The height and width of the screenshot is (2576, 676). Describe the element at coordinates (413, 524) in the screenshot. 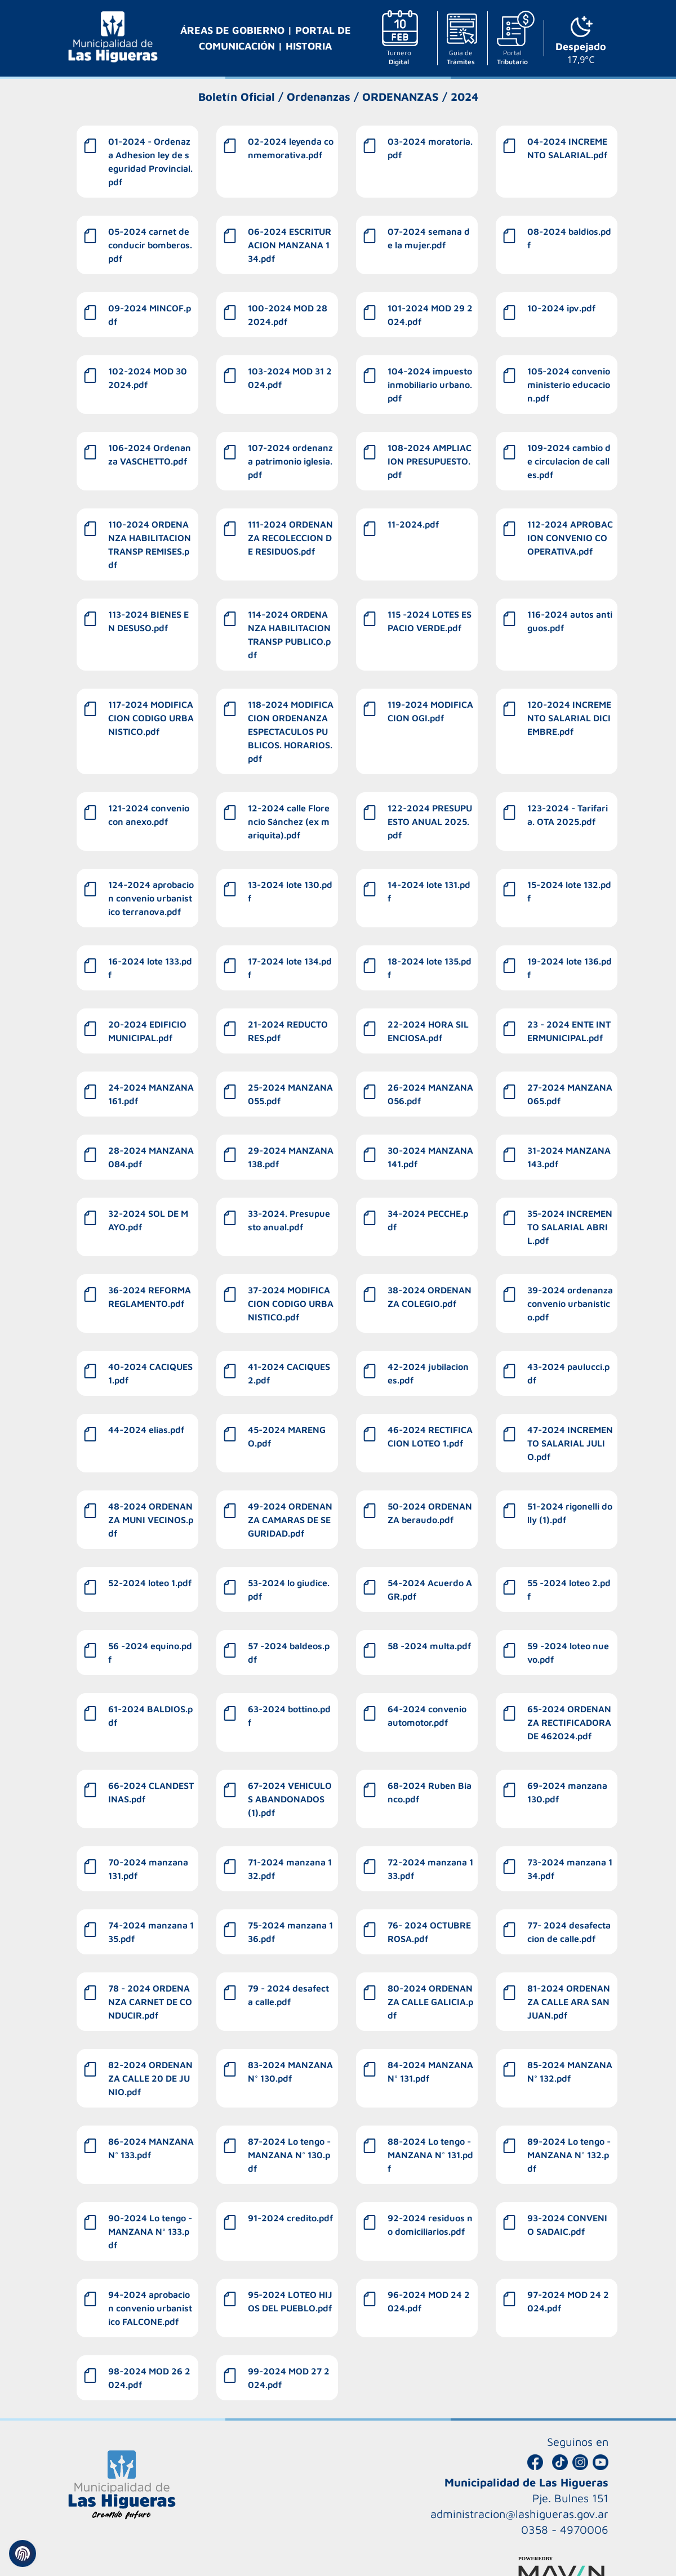

I see `11-2024.pdf` at that location.